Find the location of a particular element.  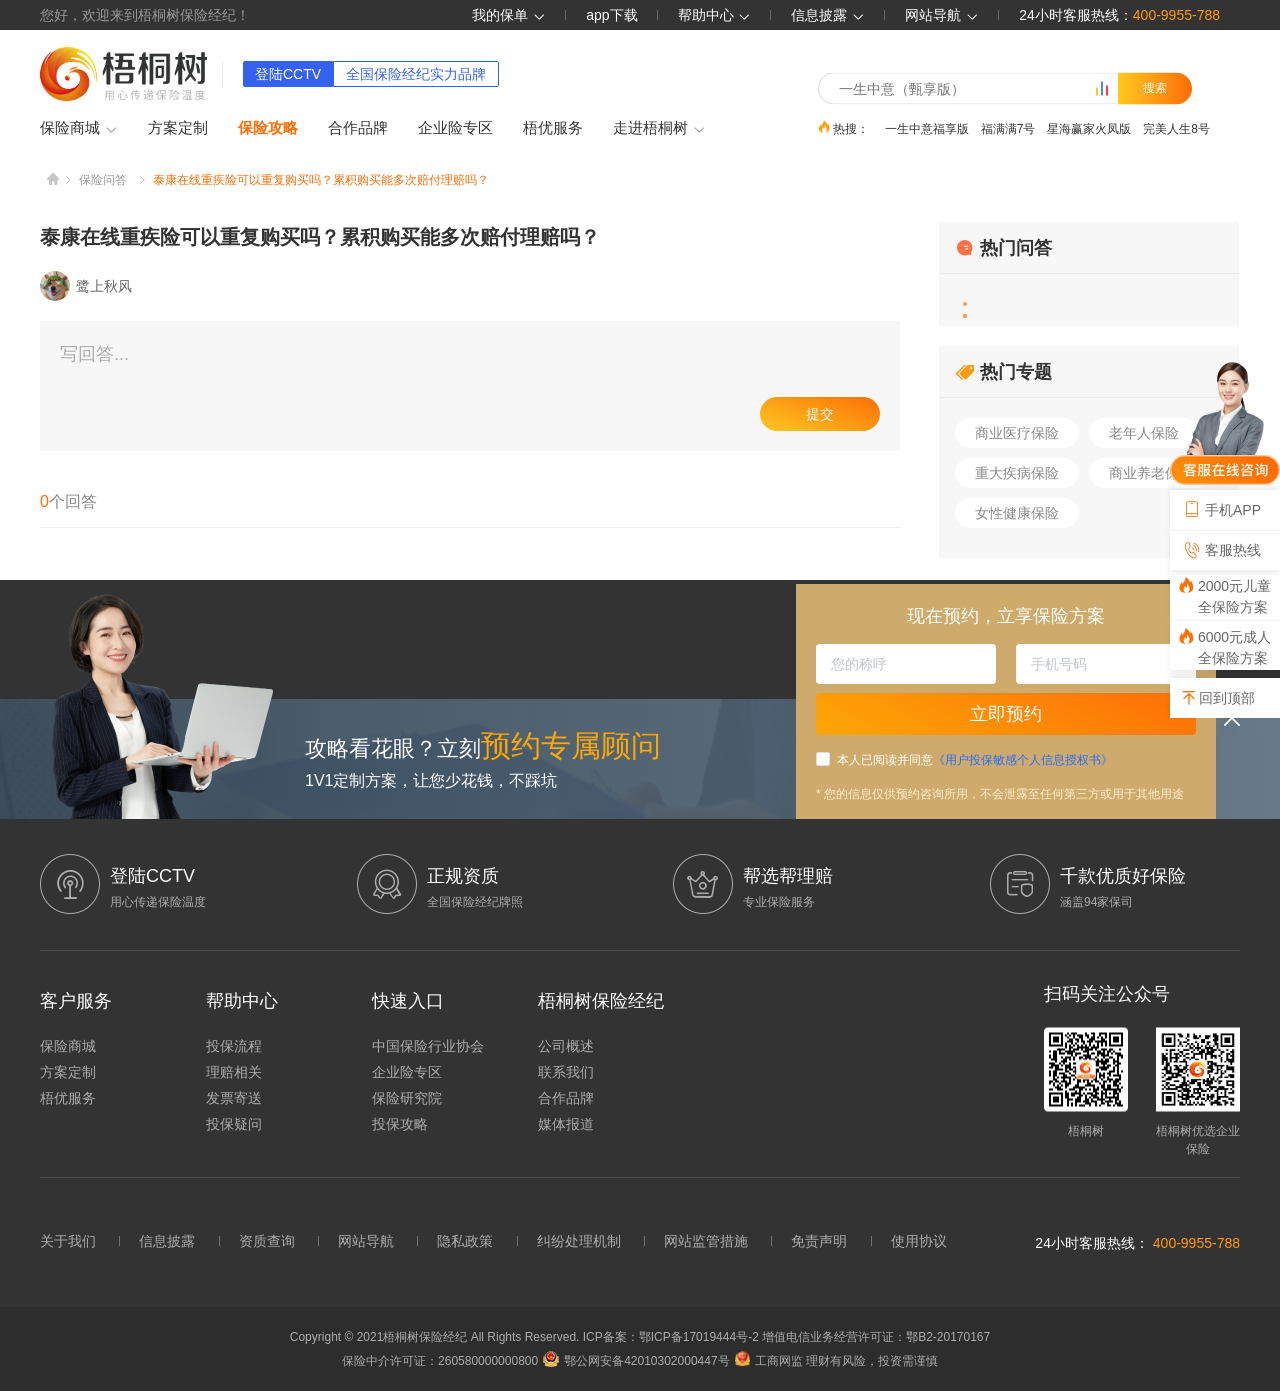

ICP备案：鄂ICP备17019444号-2 is located at coordinates (672, 1337).